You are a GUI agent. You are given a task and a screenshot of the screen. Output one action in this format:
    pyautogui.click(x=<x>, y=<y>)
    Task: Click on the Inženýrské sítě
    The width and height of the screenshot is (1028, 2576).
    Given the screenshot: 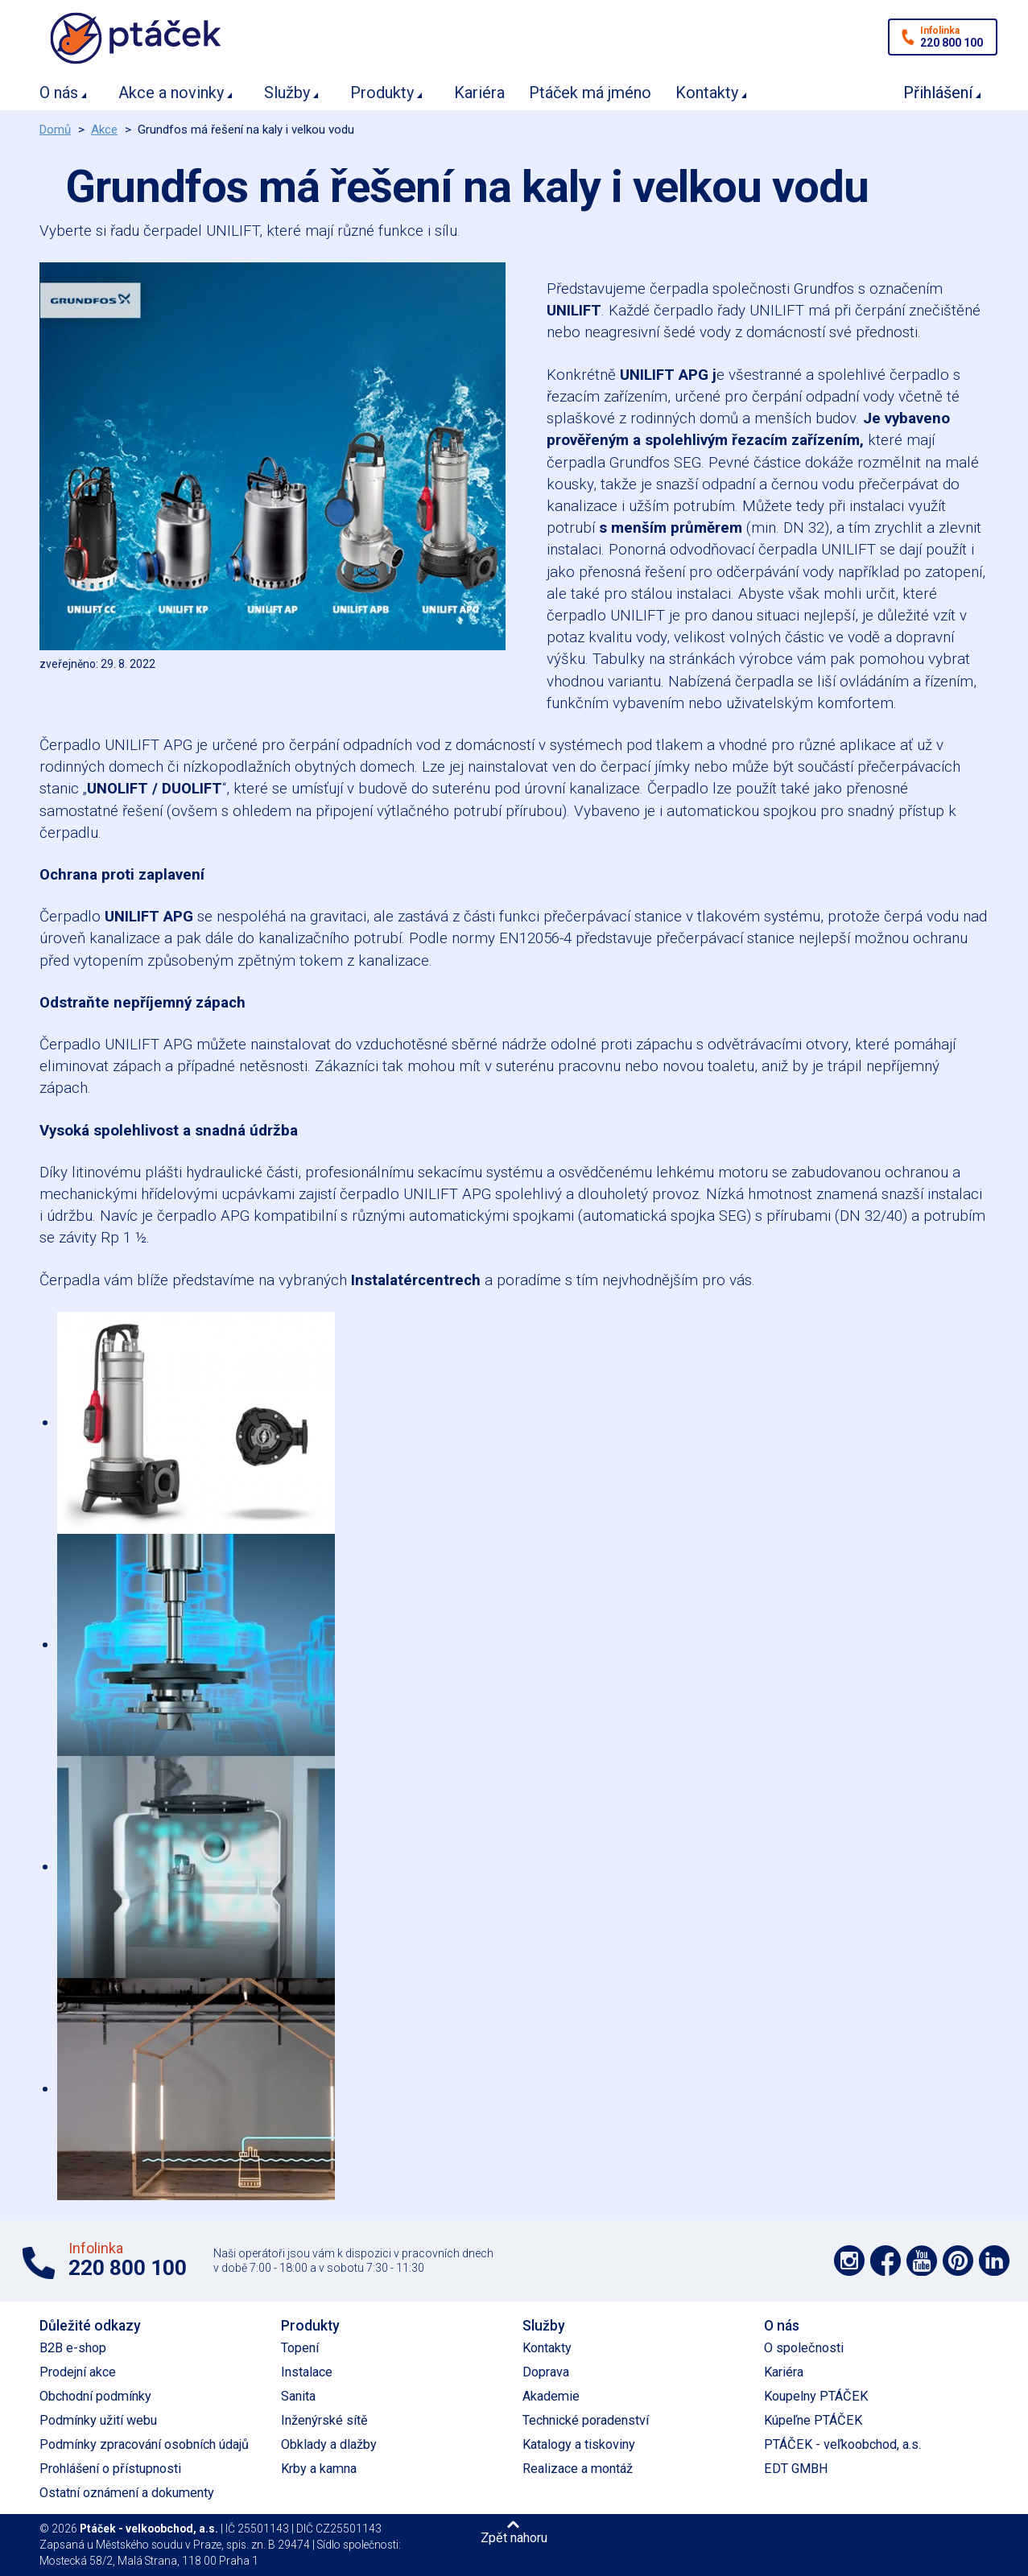 What is the action you would take?
    pyautogui.click(x=324, y=2420)
    